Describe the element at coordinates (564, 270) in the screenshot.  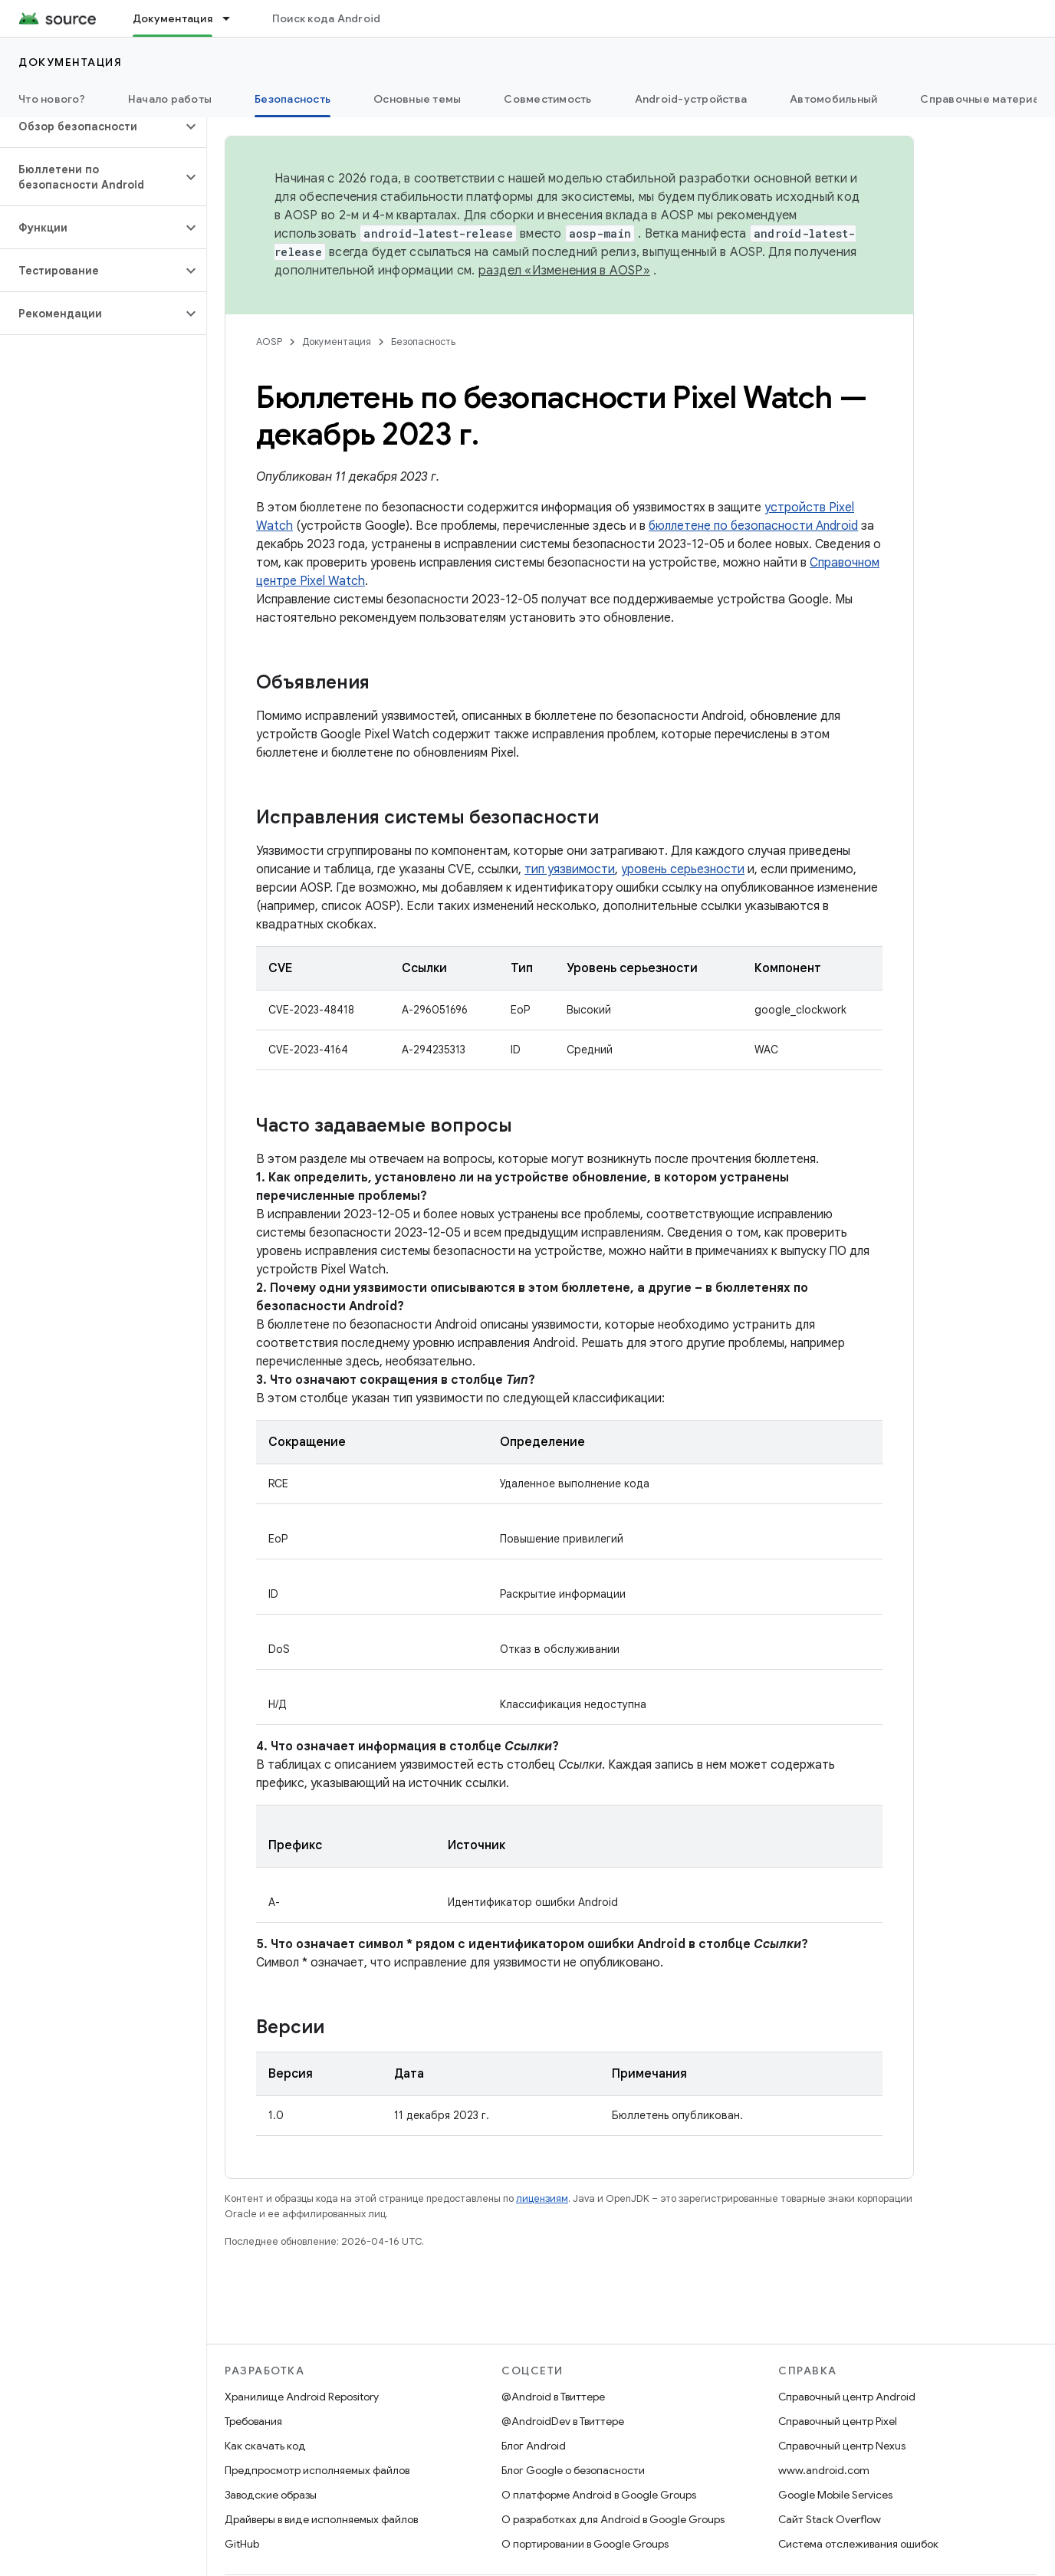
I see `раздел «Изменения в AOSP»` at that location.